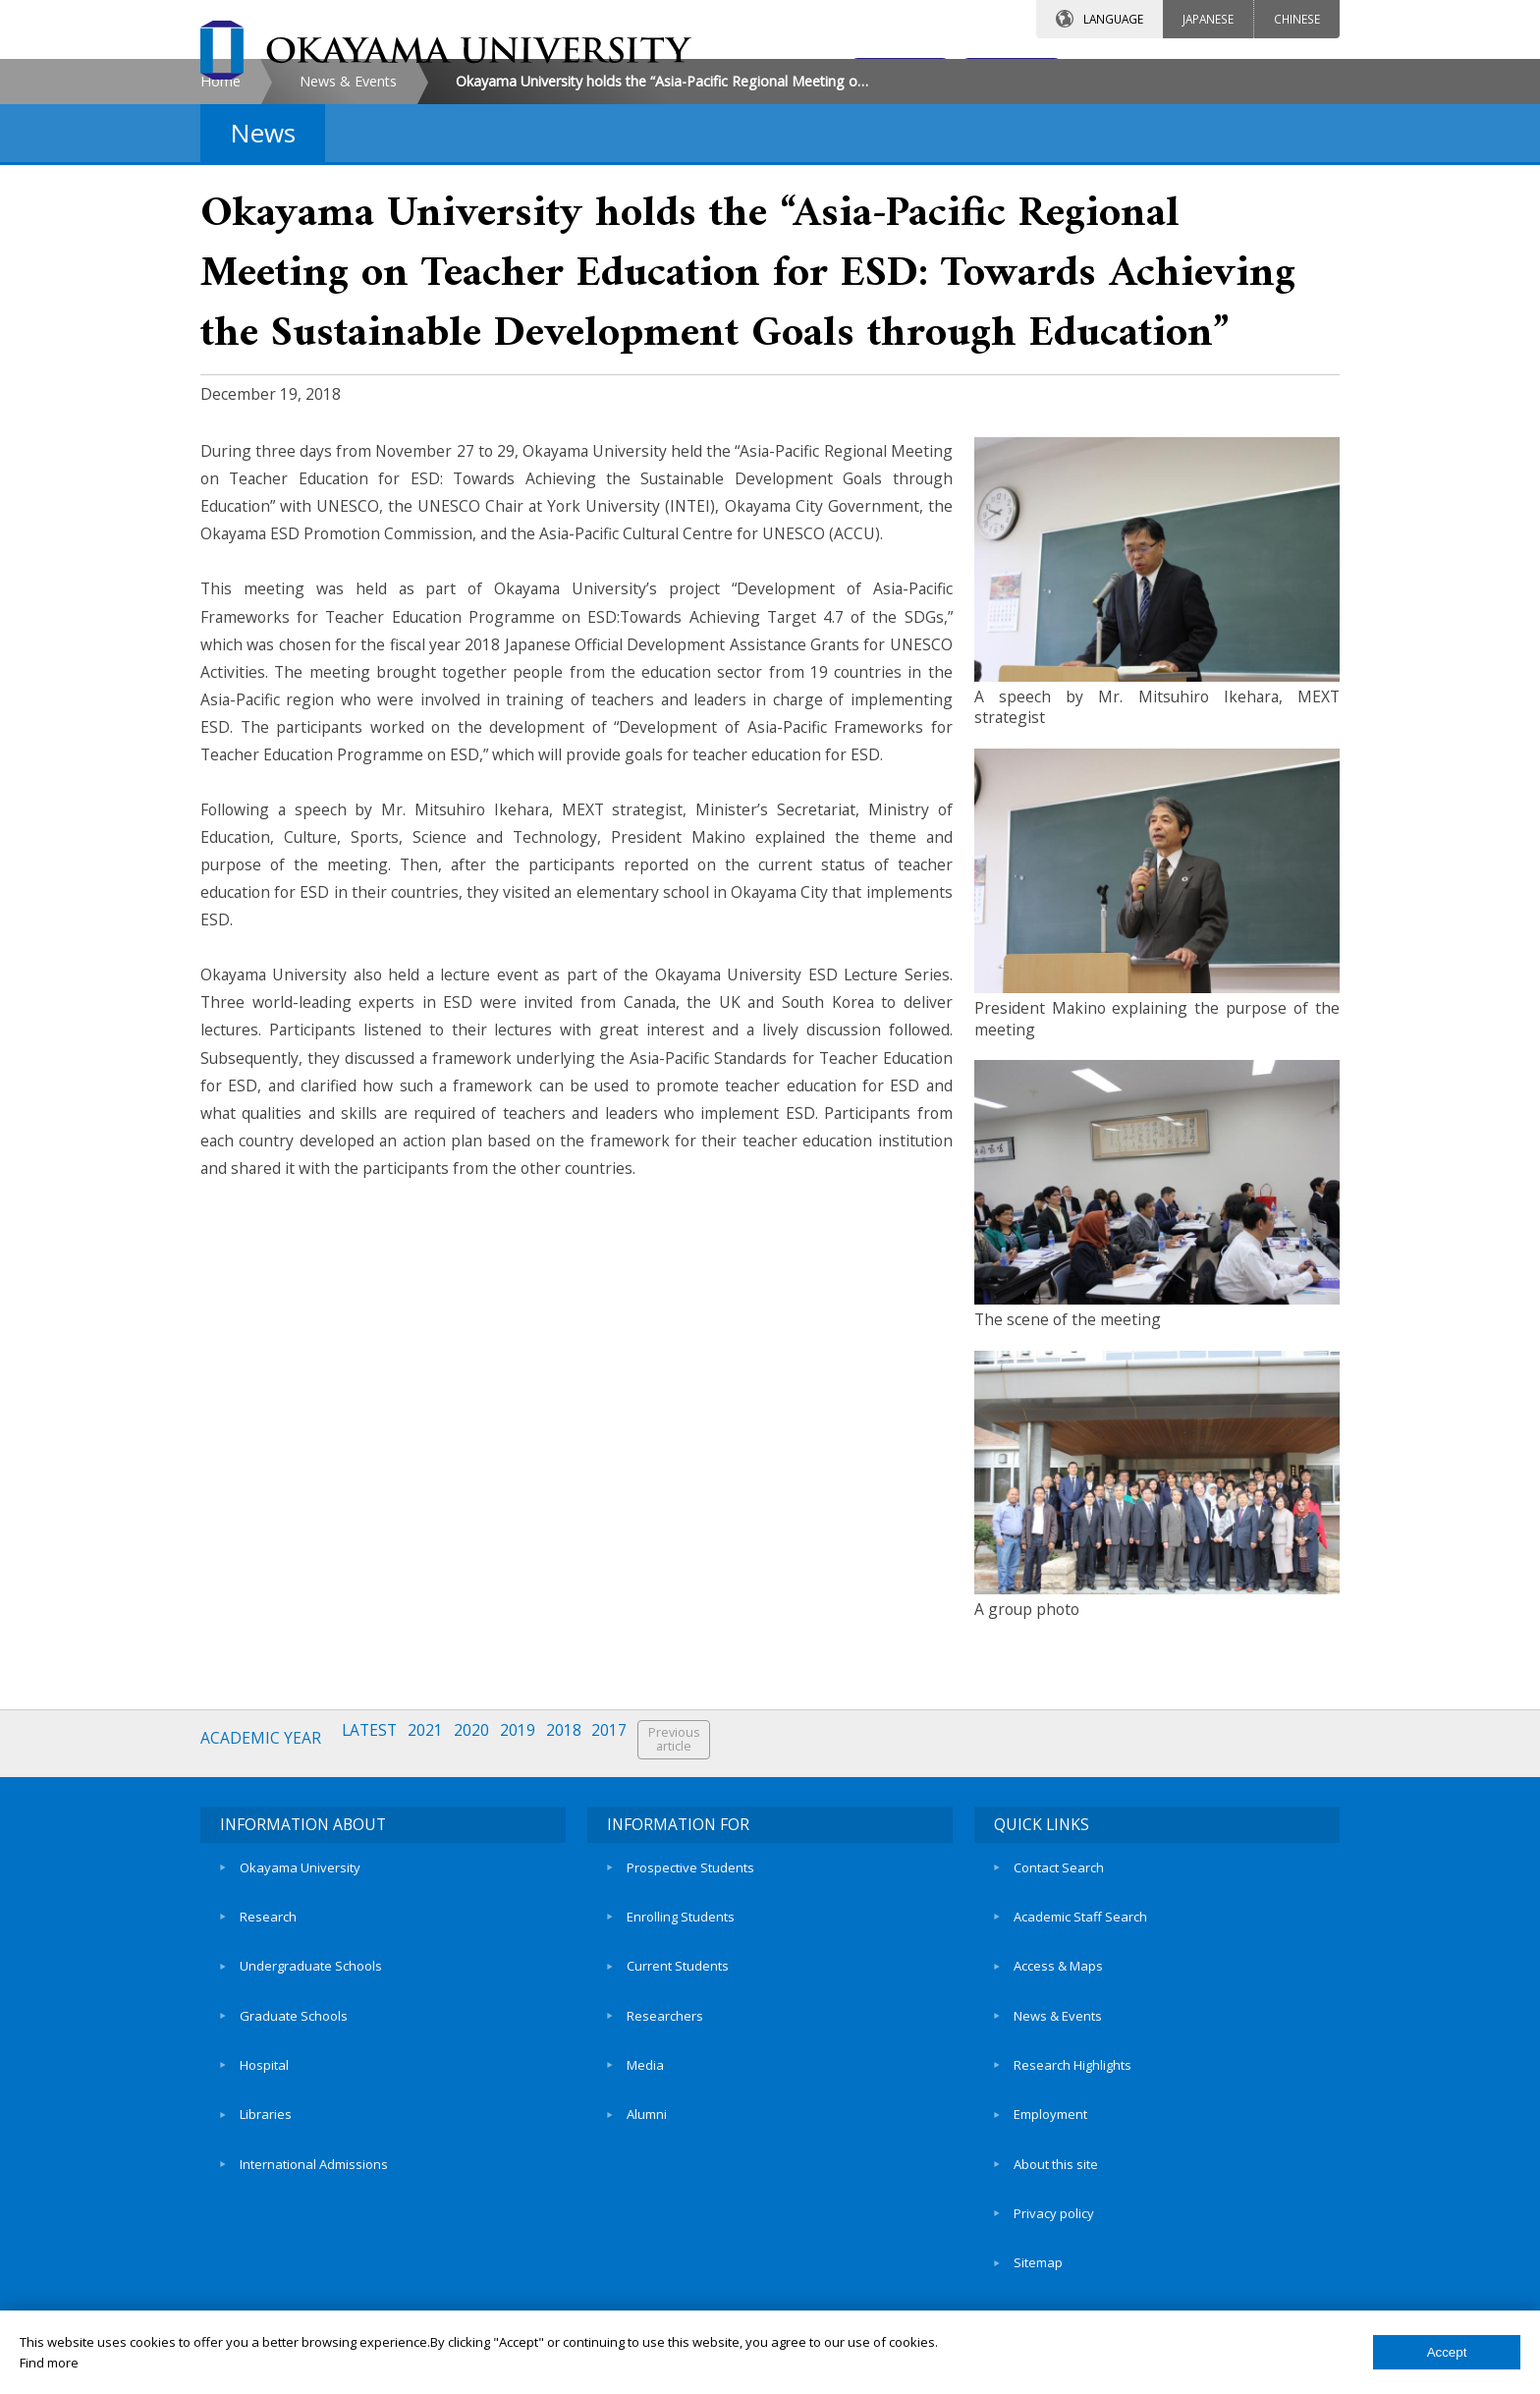  What do you see at coordinates (483, 1906) in the screenshot?
I see `2020` at bounding box center [483, 1906].